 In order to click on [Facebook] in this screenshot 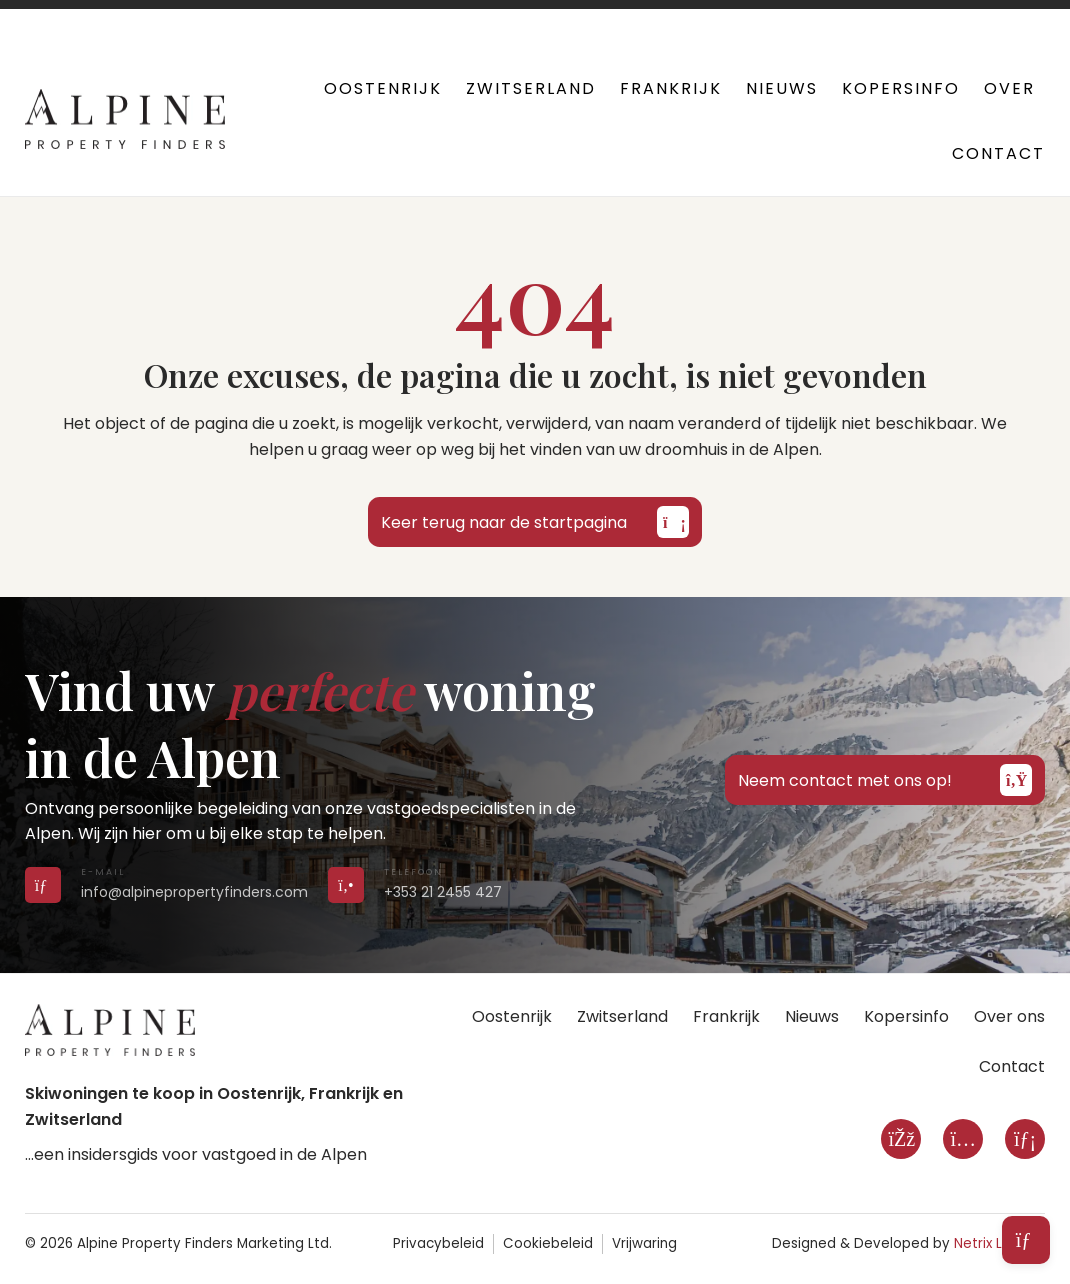, I will do `click(901, 1139)`.